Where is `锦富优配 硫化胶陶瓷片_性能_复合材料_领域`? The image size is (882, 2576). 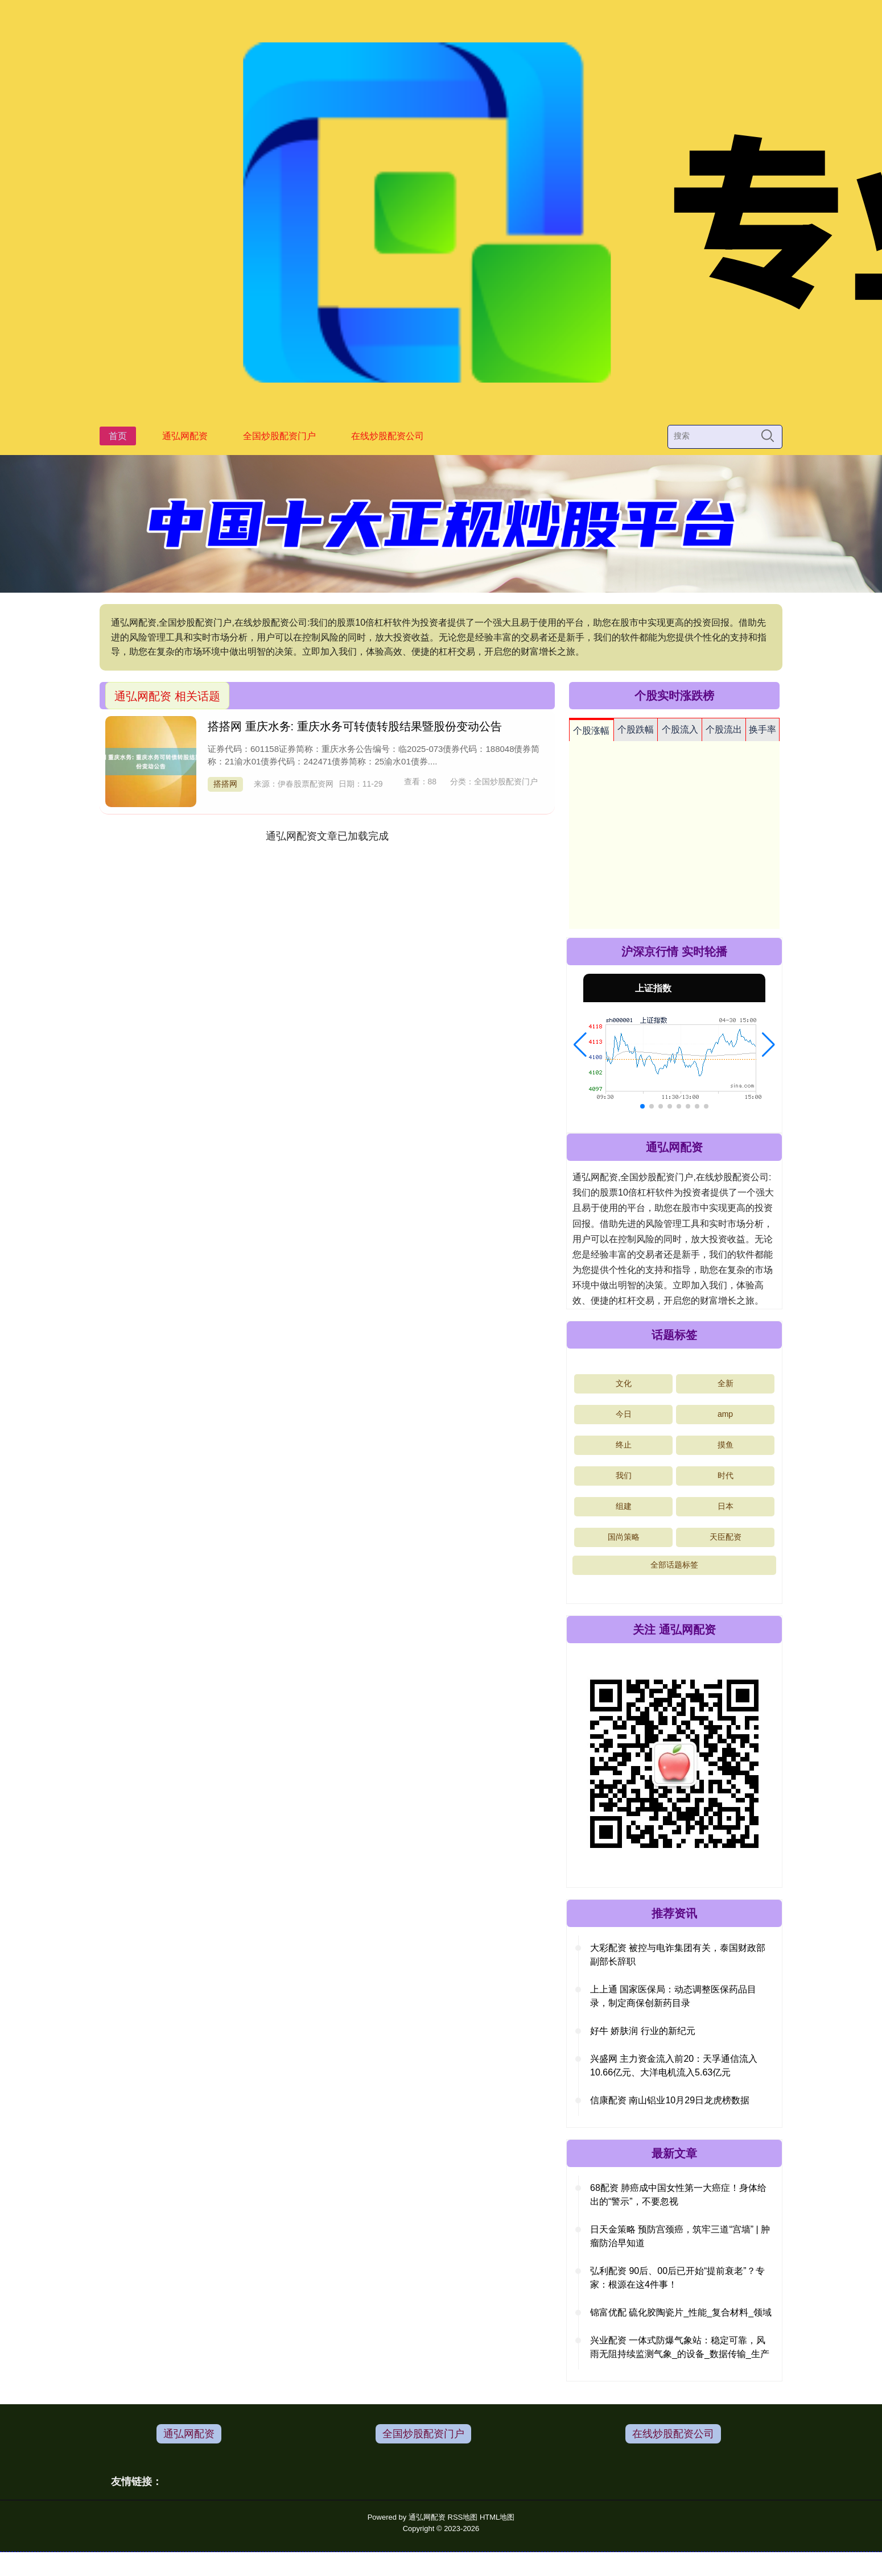 锦富优配 硫化胶陶瓷片_性能_复合材料_领域 is located at coordinates (681, 2312).